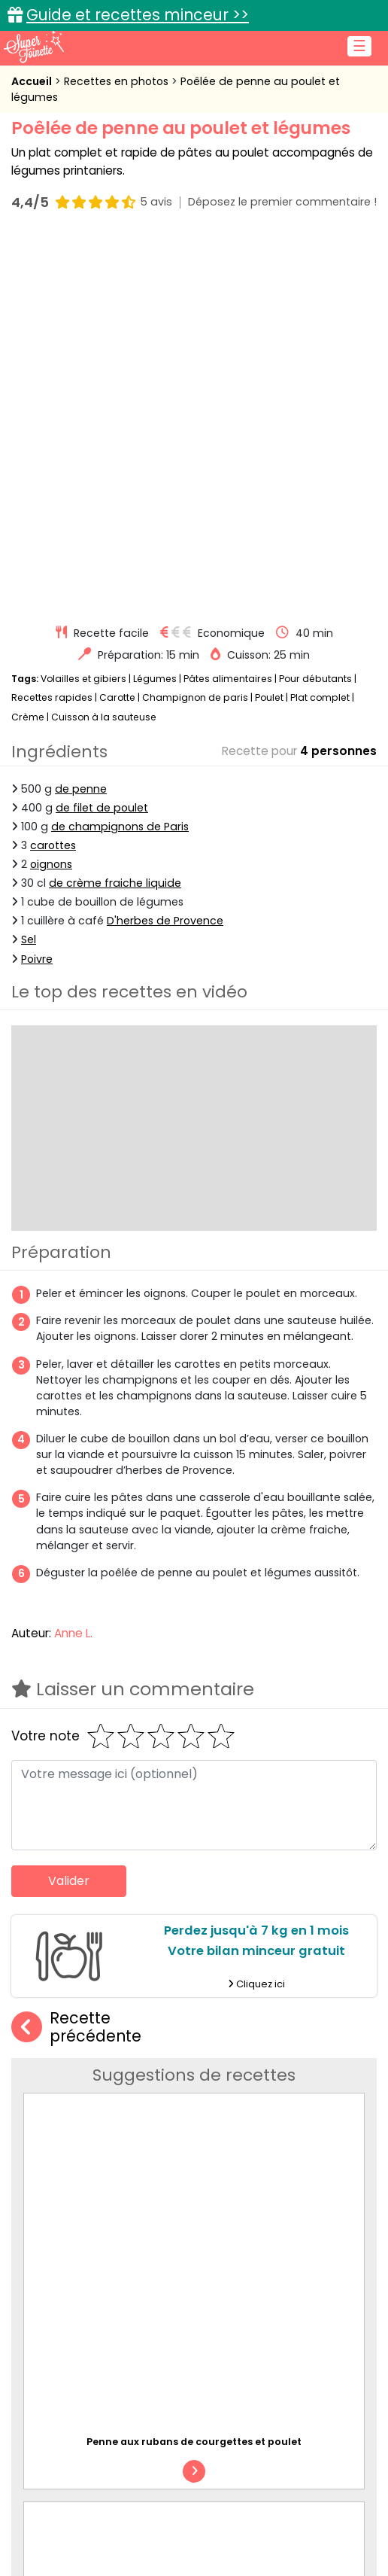  Describe the element at coordinates (27, 343) in the screenshot. I see `Crème` at that location.